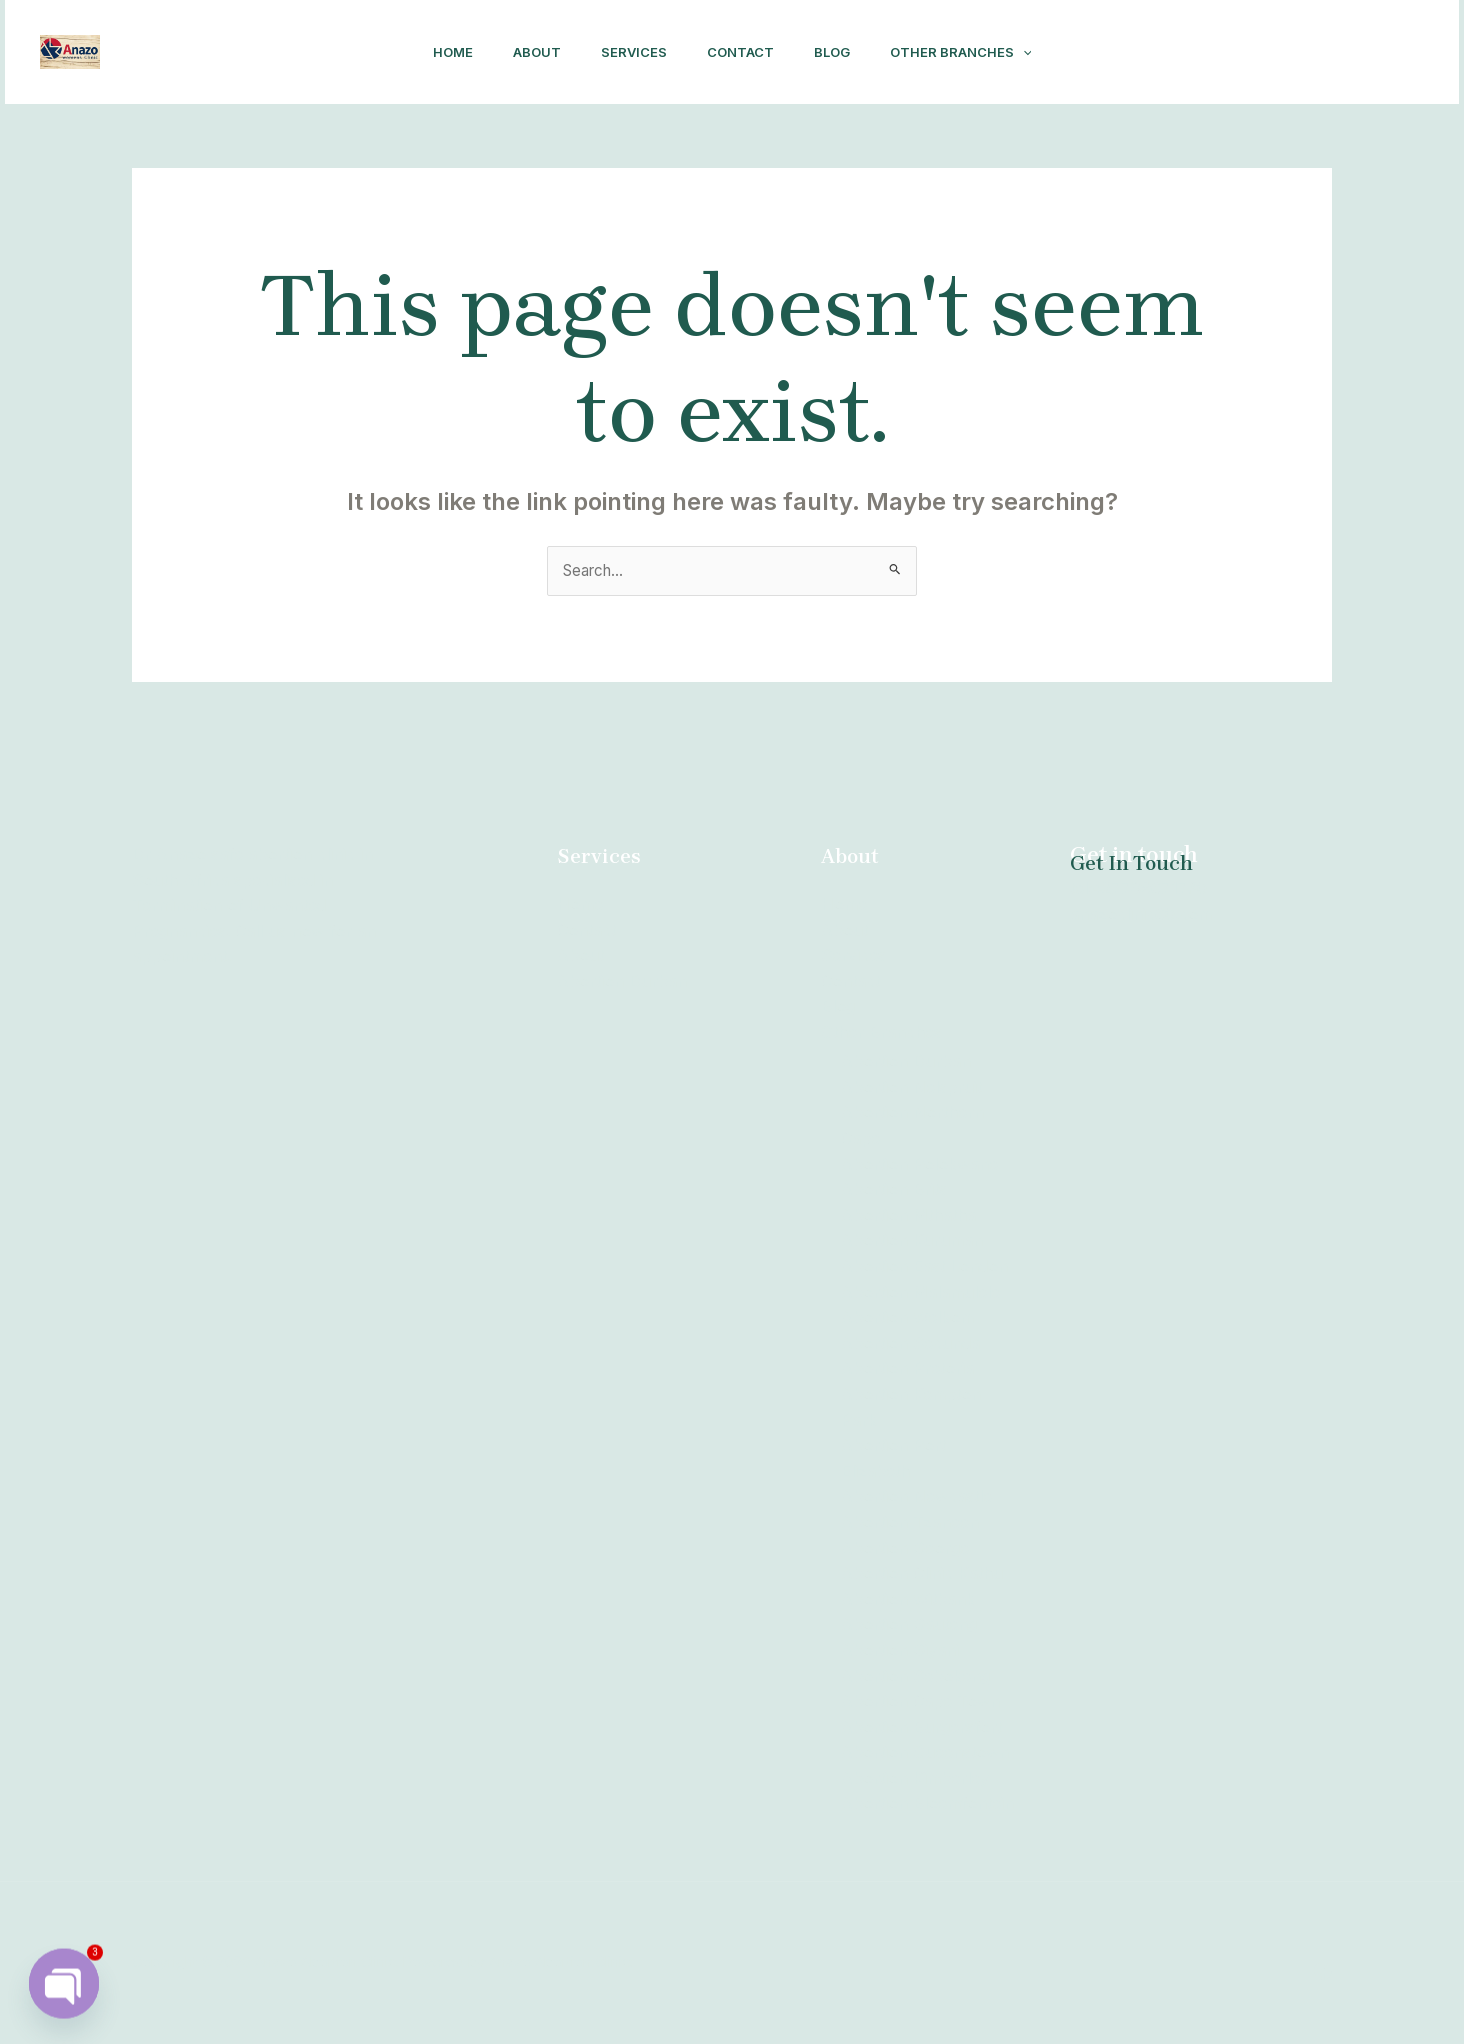 This screenshot has width=1464, height=2044. I want to click on Abortion Brits, so click(894, 1191).